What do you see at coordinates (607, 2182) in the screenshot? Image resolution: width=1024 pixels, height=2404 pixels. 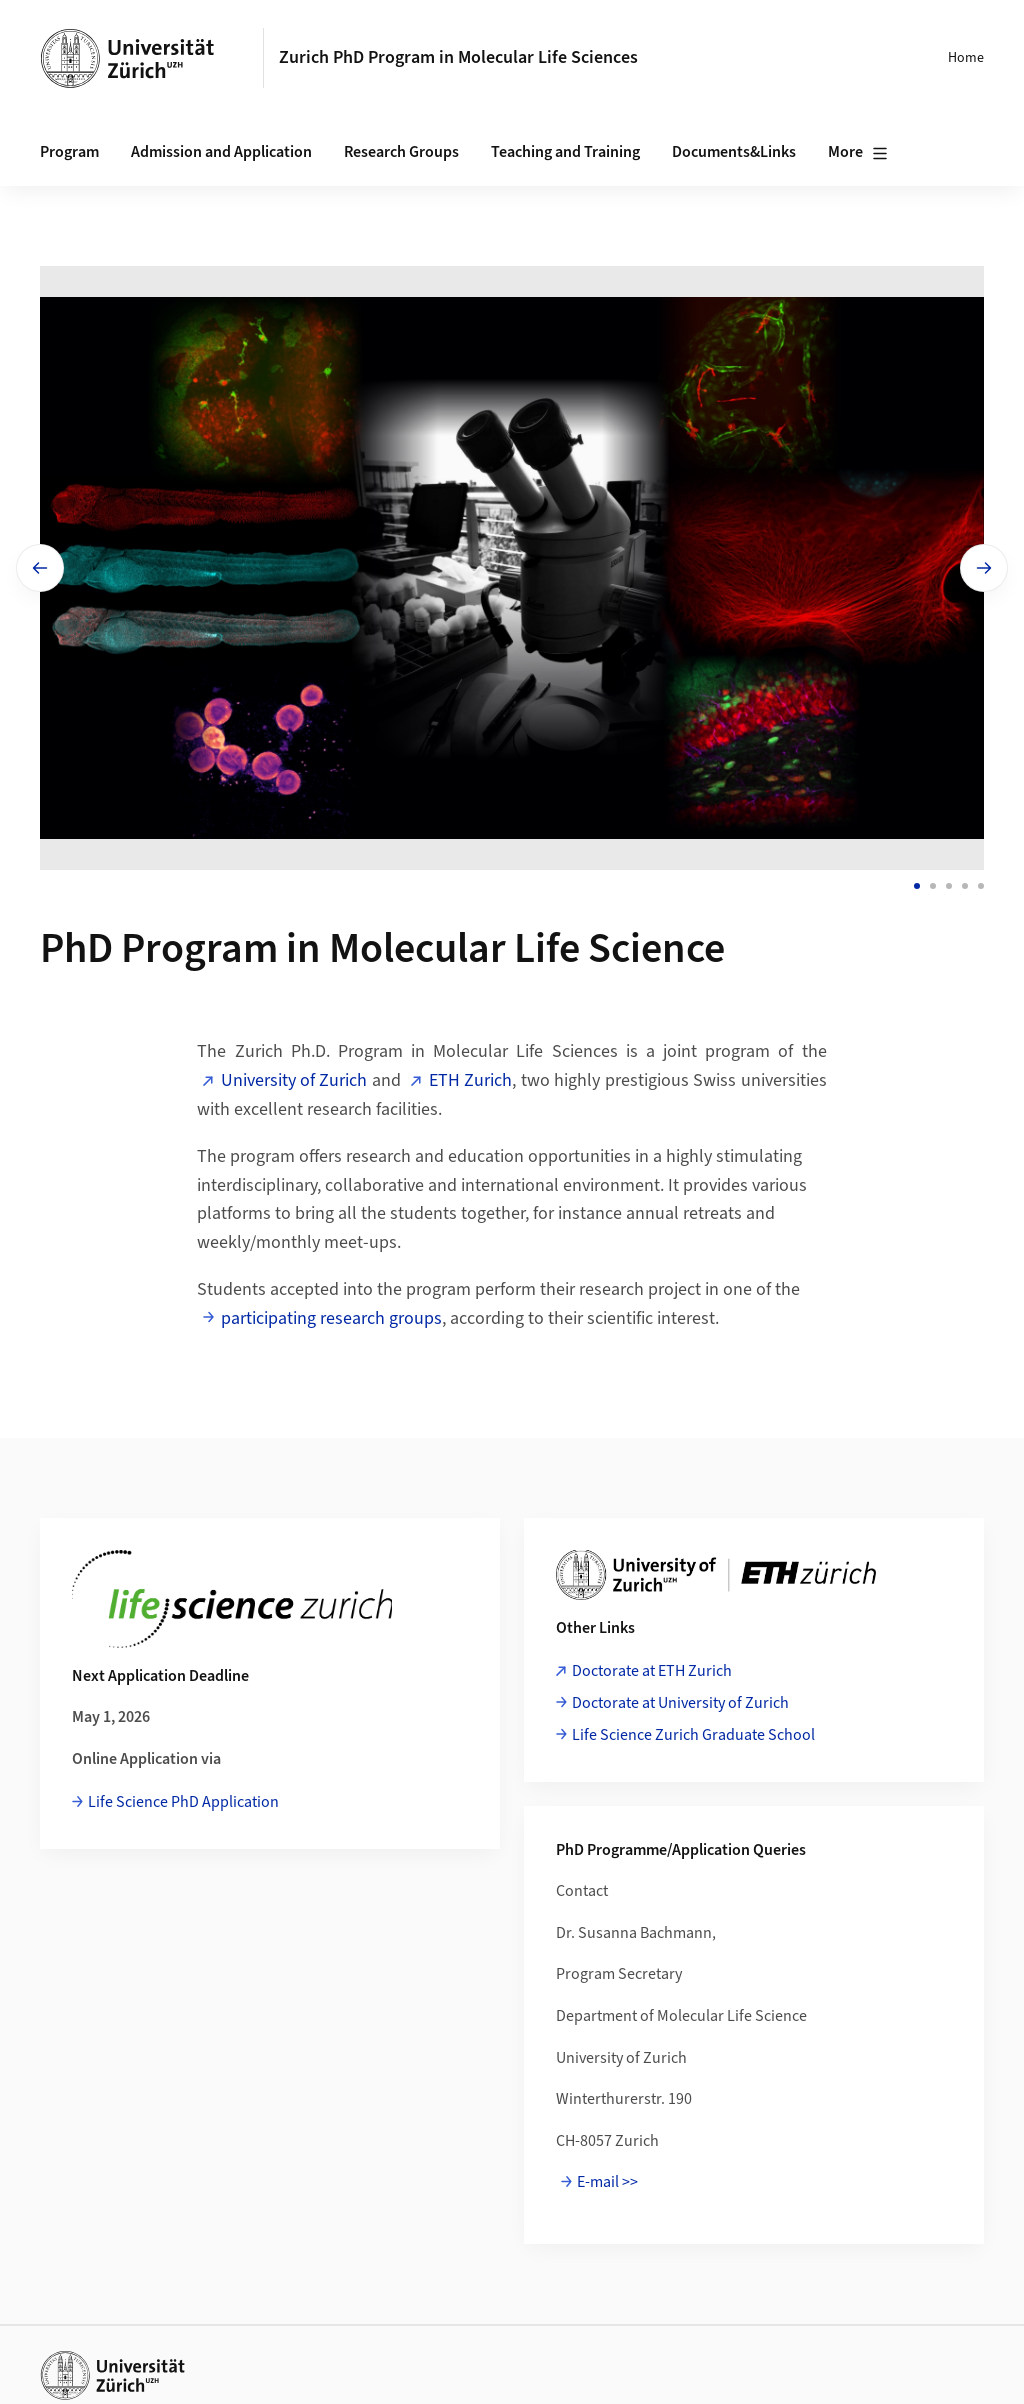 I see `E-mail >>` at bounding box center [607, 2182].